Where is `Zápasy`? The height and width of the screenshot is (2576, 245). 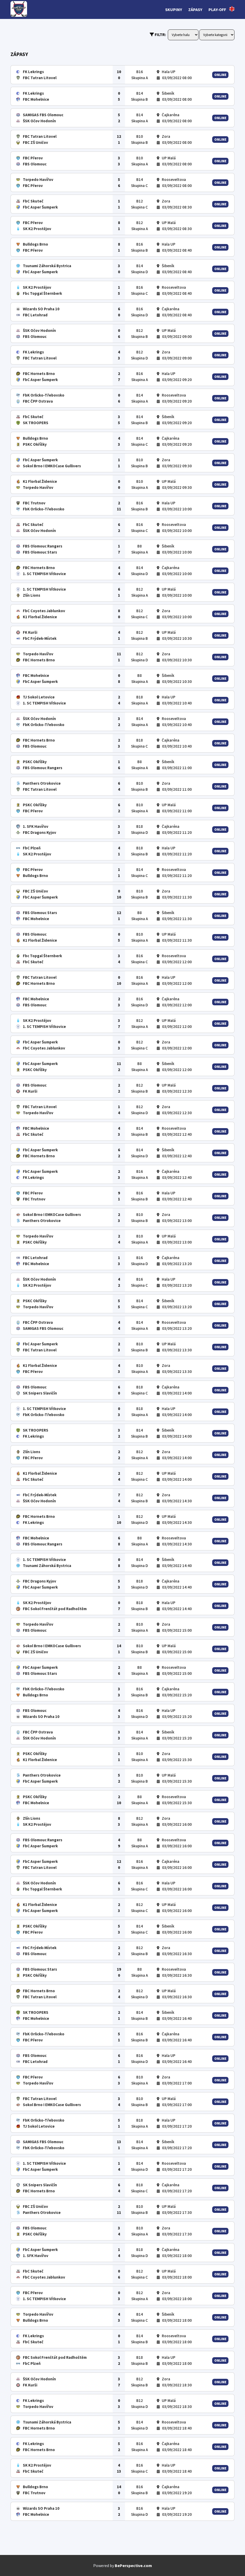 Zápasy is located at coordinates (195, 9).